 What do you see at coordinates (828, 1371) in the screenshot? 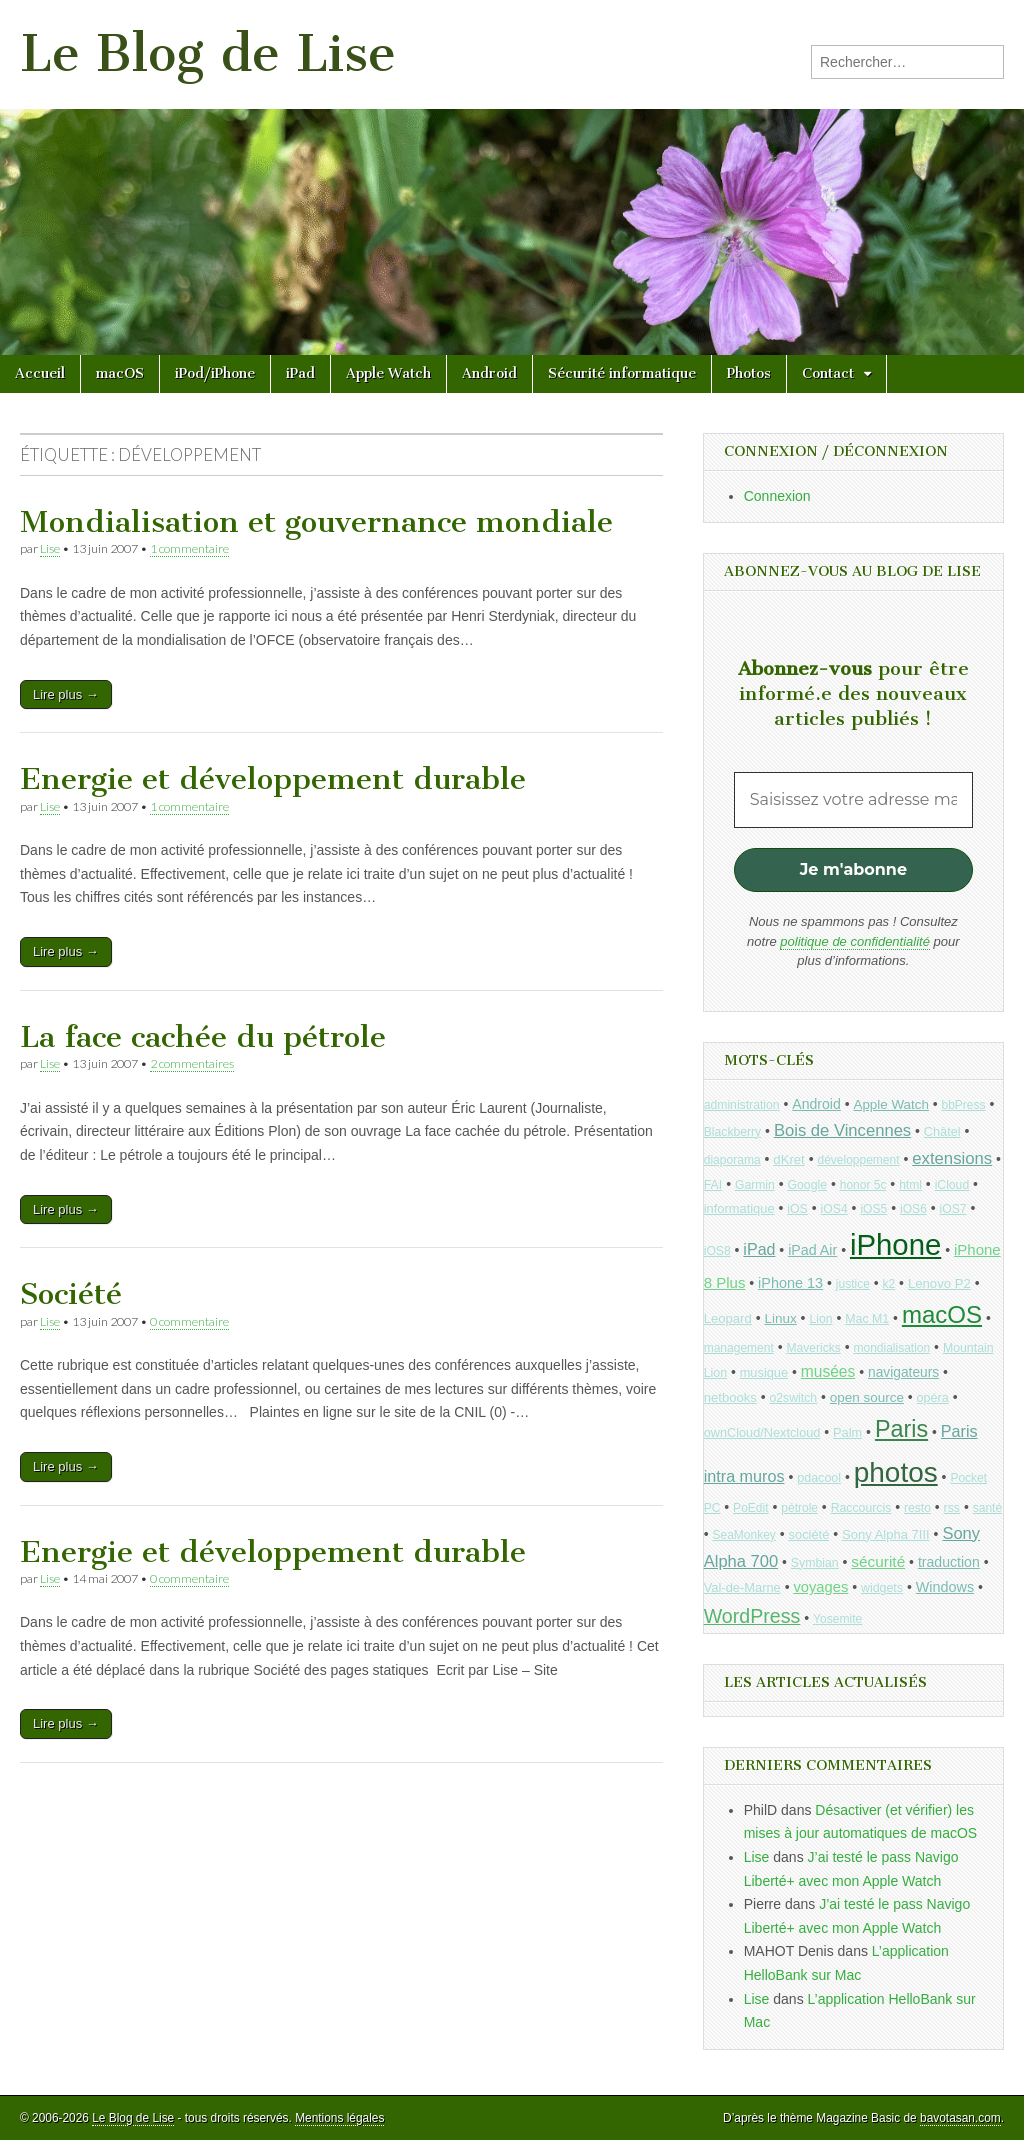
I see `musées` at bounding box center [828, 1371].